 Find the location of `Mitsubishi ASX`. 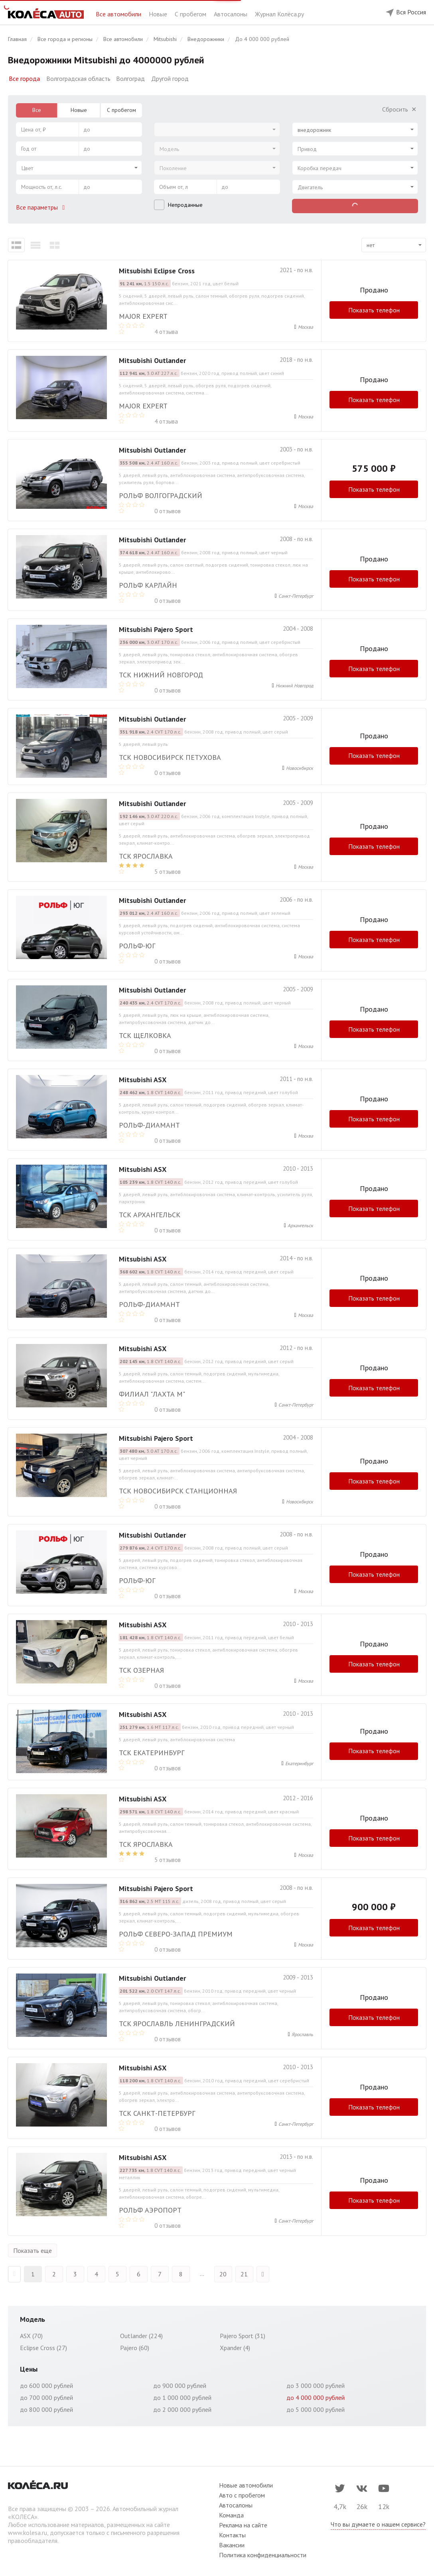

Mitsubishi ASX is located at coordinates (142, 1079).